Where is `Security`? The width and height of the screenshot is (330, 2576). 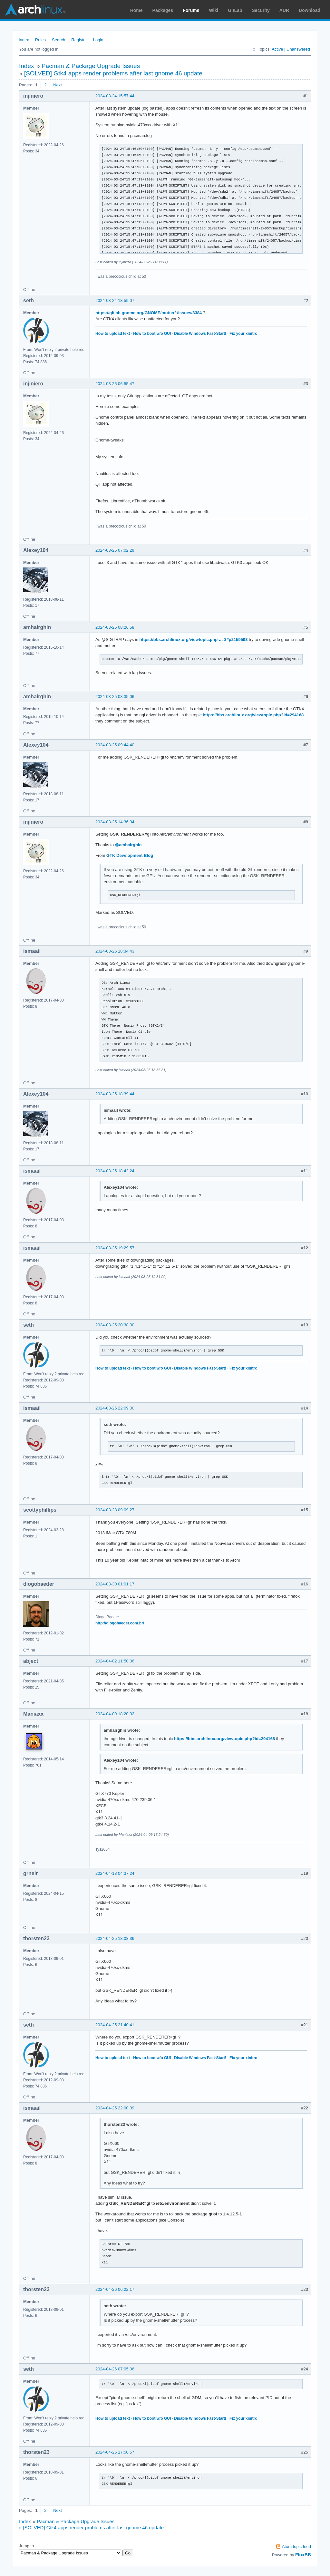
Security is located at coordinates (261, 10).